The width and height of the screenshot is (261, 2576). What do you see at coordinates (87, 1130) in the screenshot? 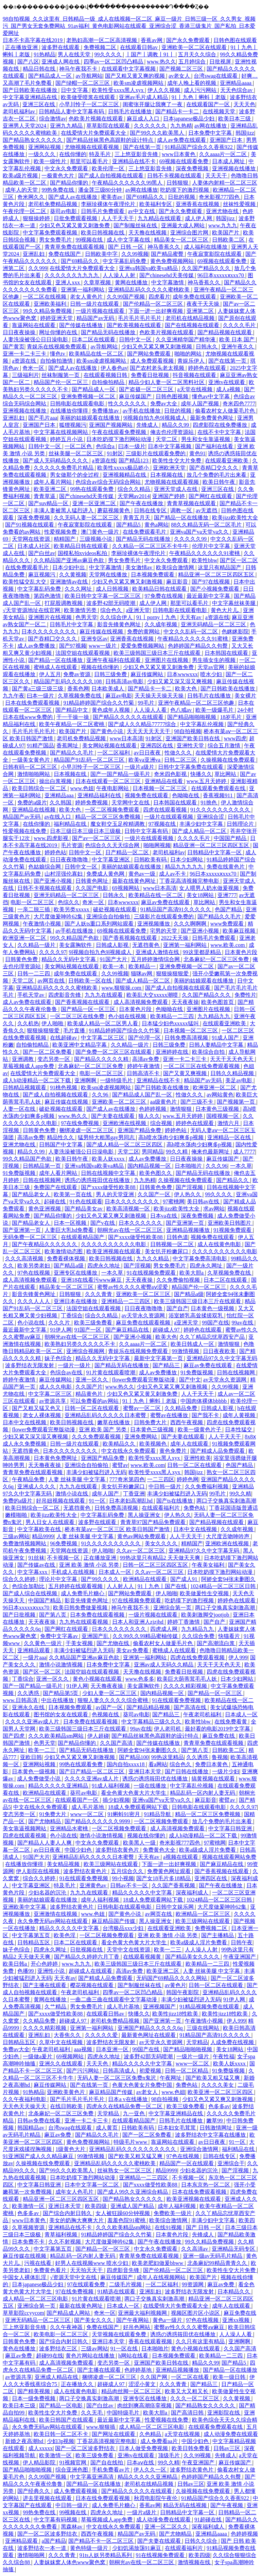
I see `捆绑凌虐一区二区三区` at bounding box center [87, 1130].